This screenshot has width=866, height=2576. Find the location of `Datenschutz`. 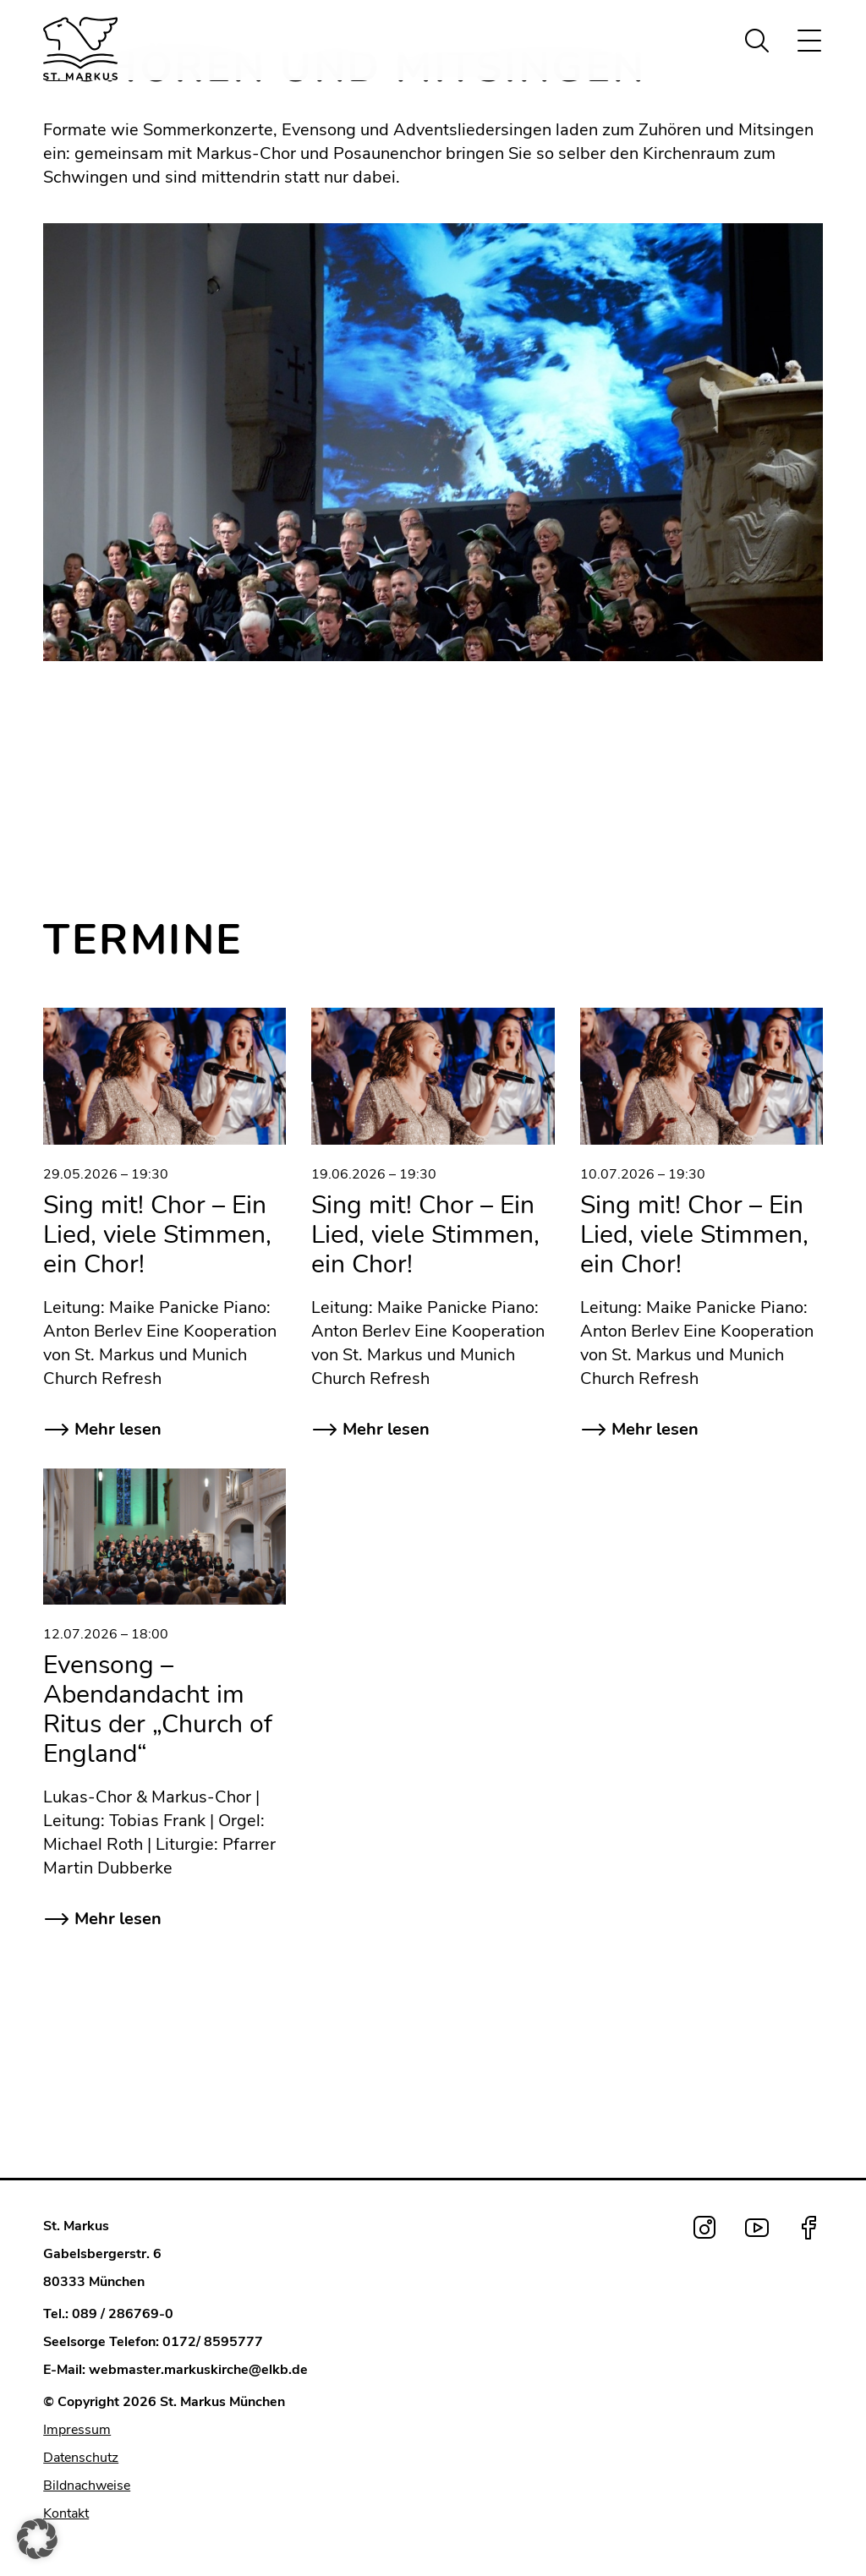

Datenschutz is located at coordinates (80, 2457).